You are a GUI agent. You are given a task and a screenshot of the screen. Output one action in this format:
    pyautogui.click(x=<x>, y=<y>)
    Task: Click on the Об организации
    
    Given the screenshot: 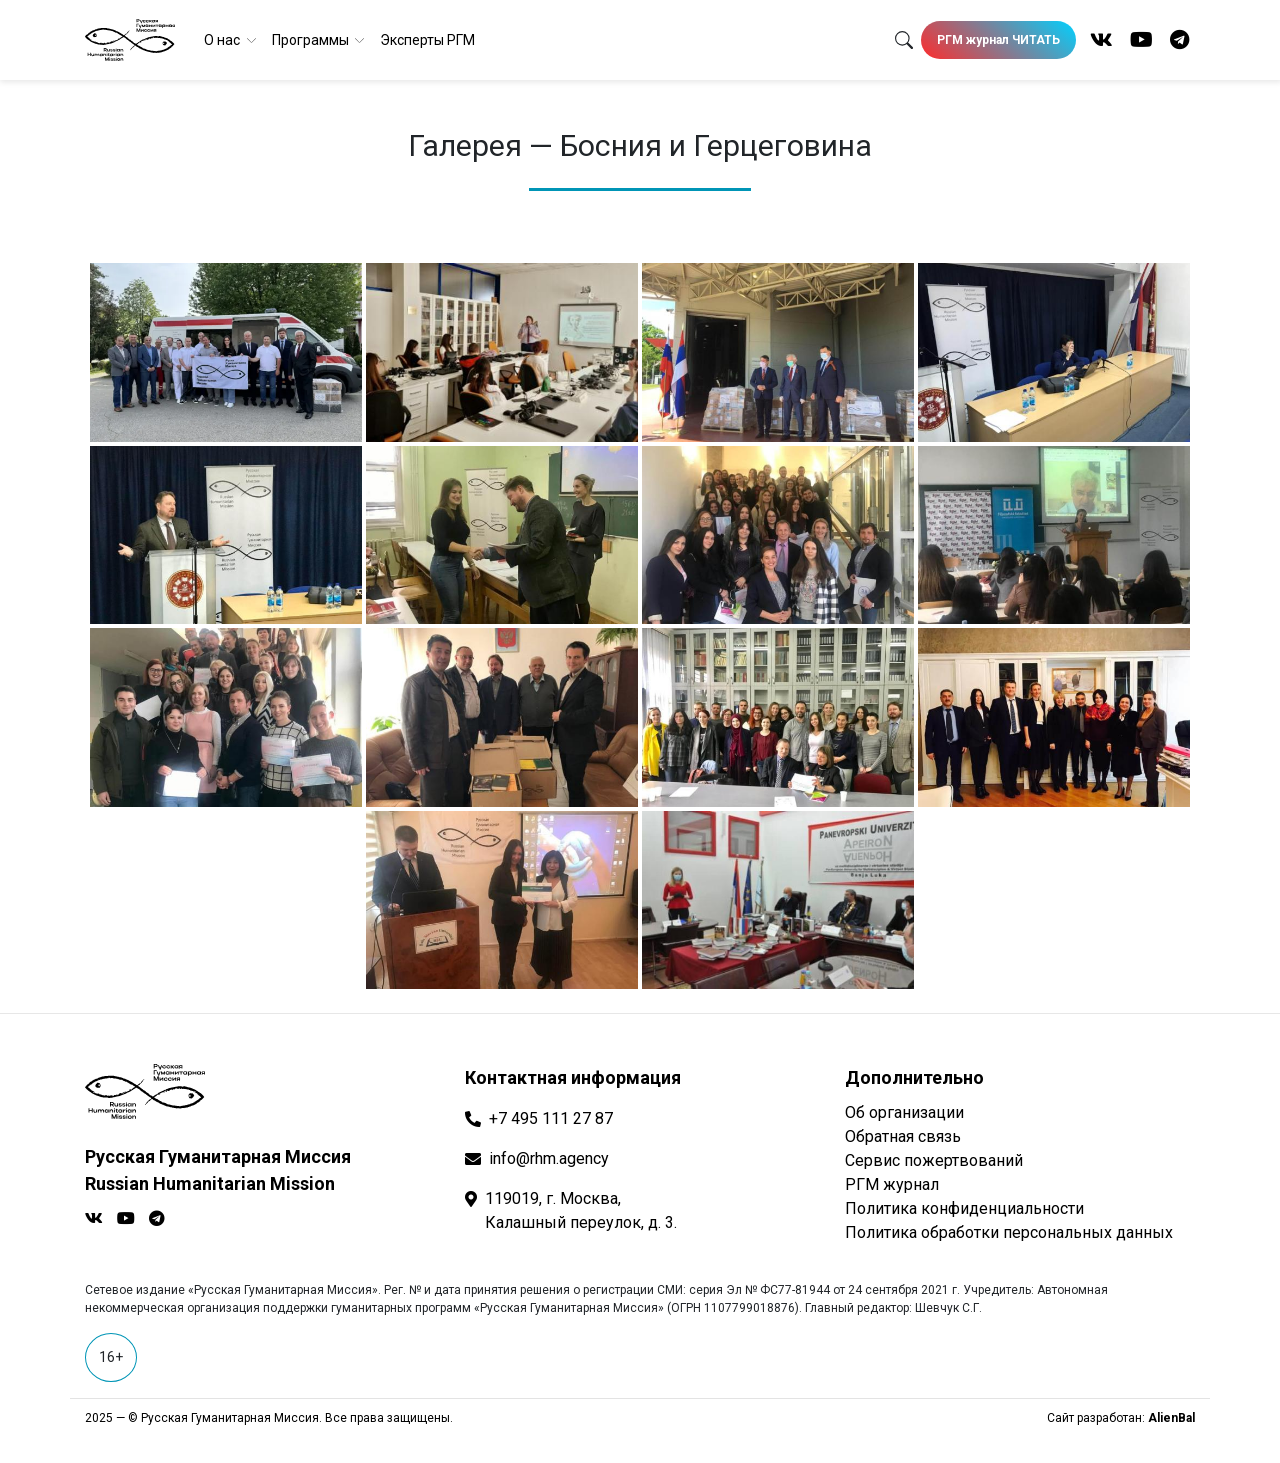 What is the action you would take?
    pyautogui.click(x=904, y=1112)
    